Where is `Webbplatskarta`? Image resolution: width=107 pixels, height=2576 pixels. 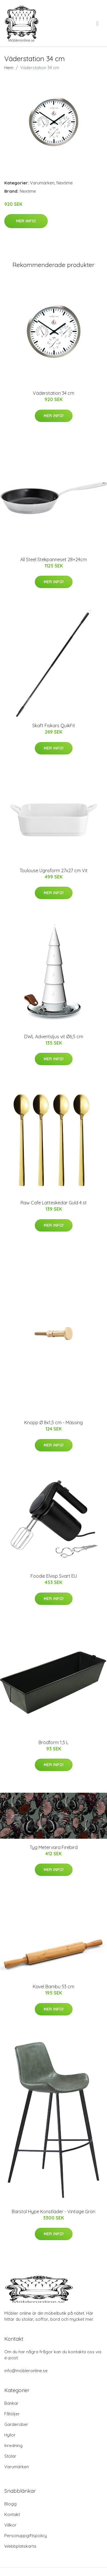
Webbplatskarta is located at coordinates (20, 2546).